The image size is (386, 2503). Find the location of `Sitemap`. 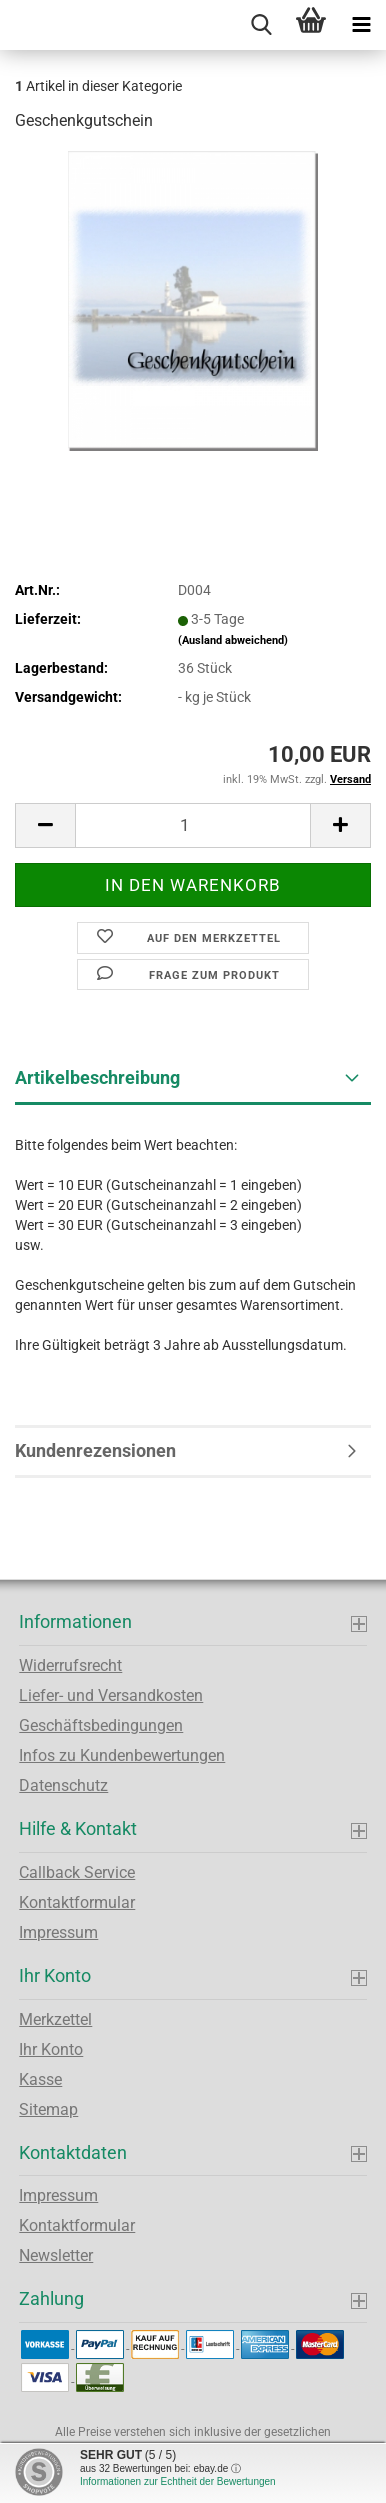

Sitemap is located at coordinates (48, 2109).